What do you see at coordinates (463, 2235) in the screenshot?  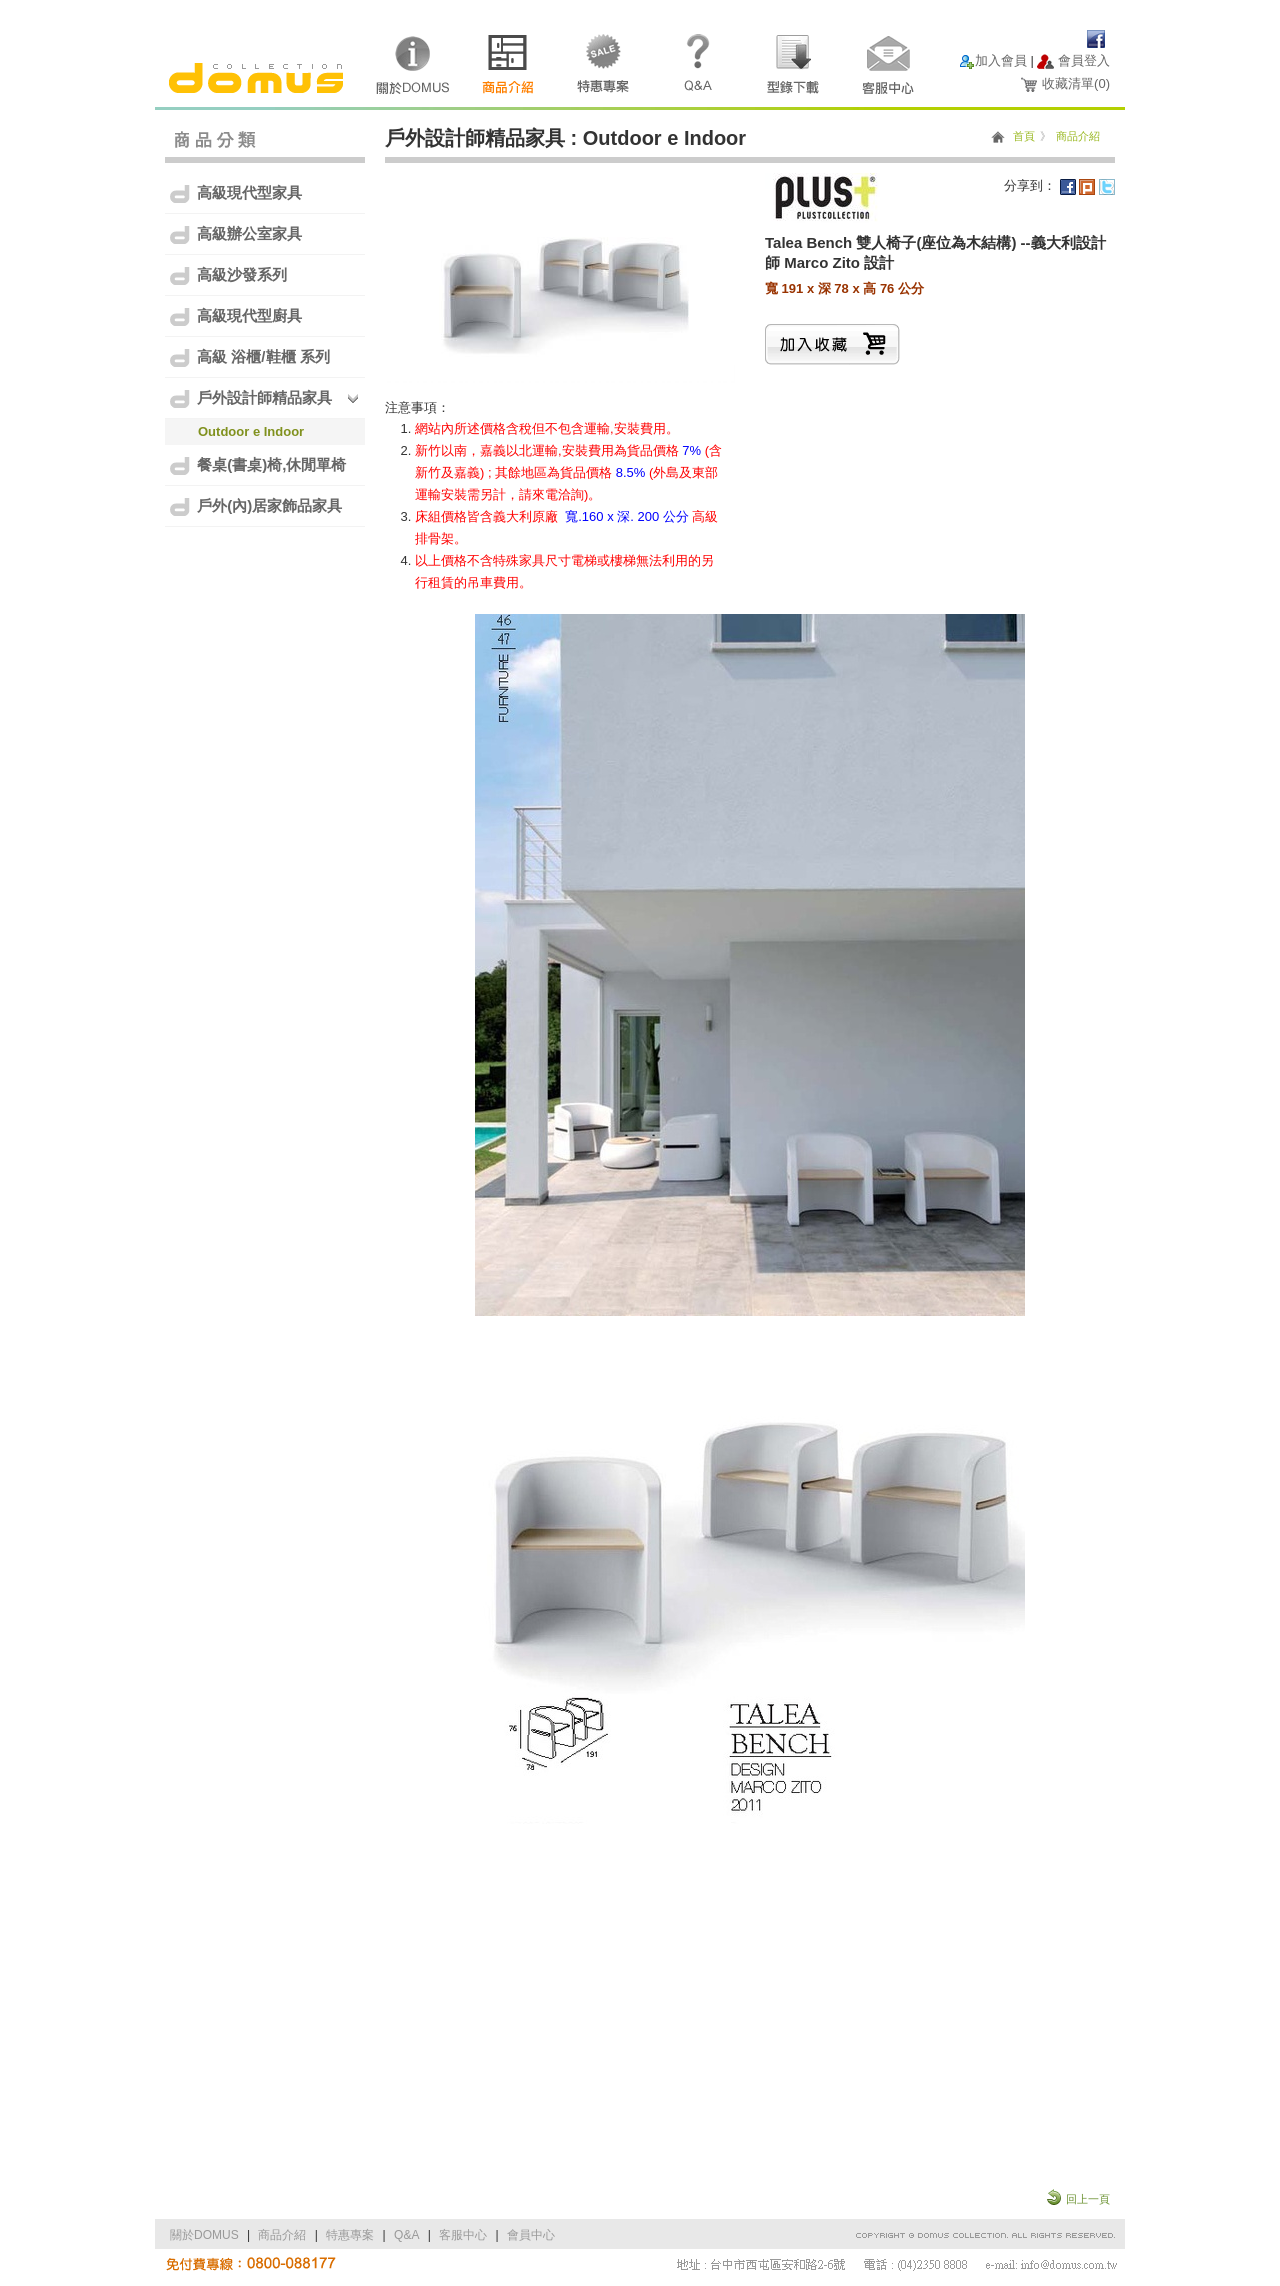 I see `客服中心` at bounding box center [463, 2235].